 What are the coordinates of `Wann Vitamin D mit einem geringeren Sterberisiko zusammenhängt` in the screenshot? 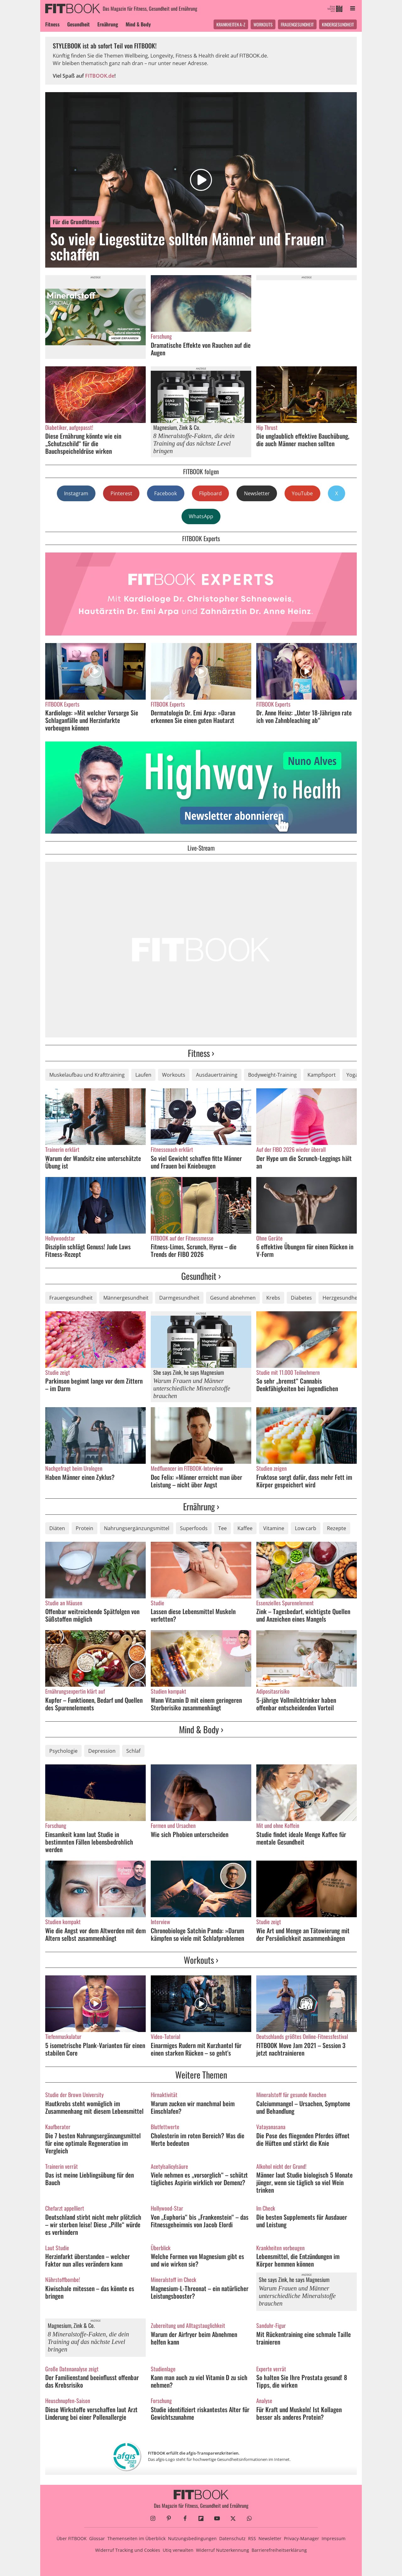 It's located at (196, 1703).